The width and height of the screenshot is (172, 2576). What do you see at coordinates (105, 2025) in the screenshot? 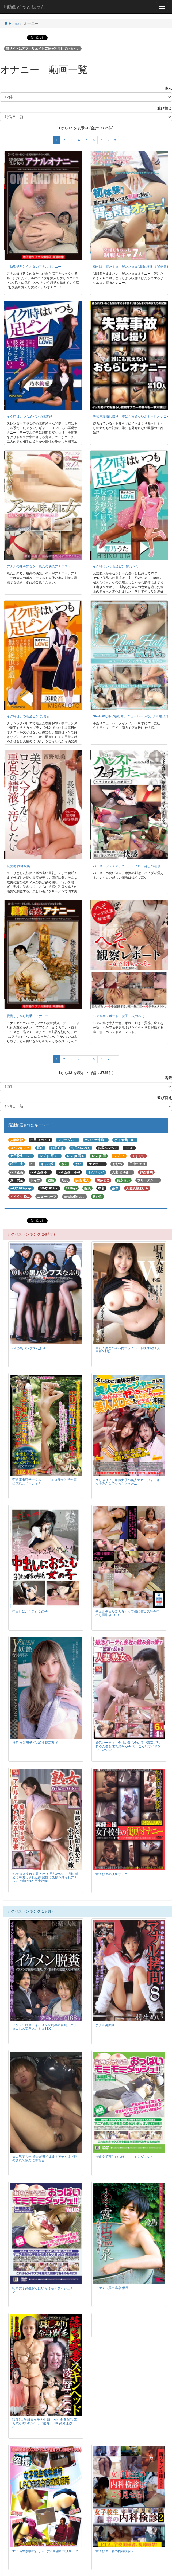
I see `アナル拷問８` at bounding box center [105, 2025].